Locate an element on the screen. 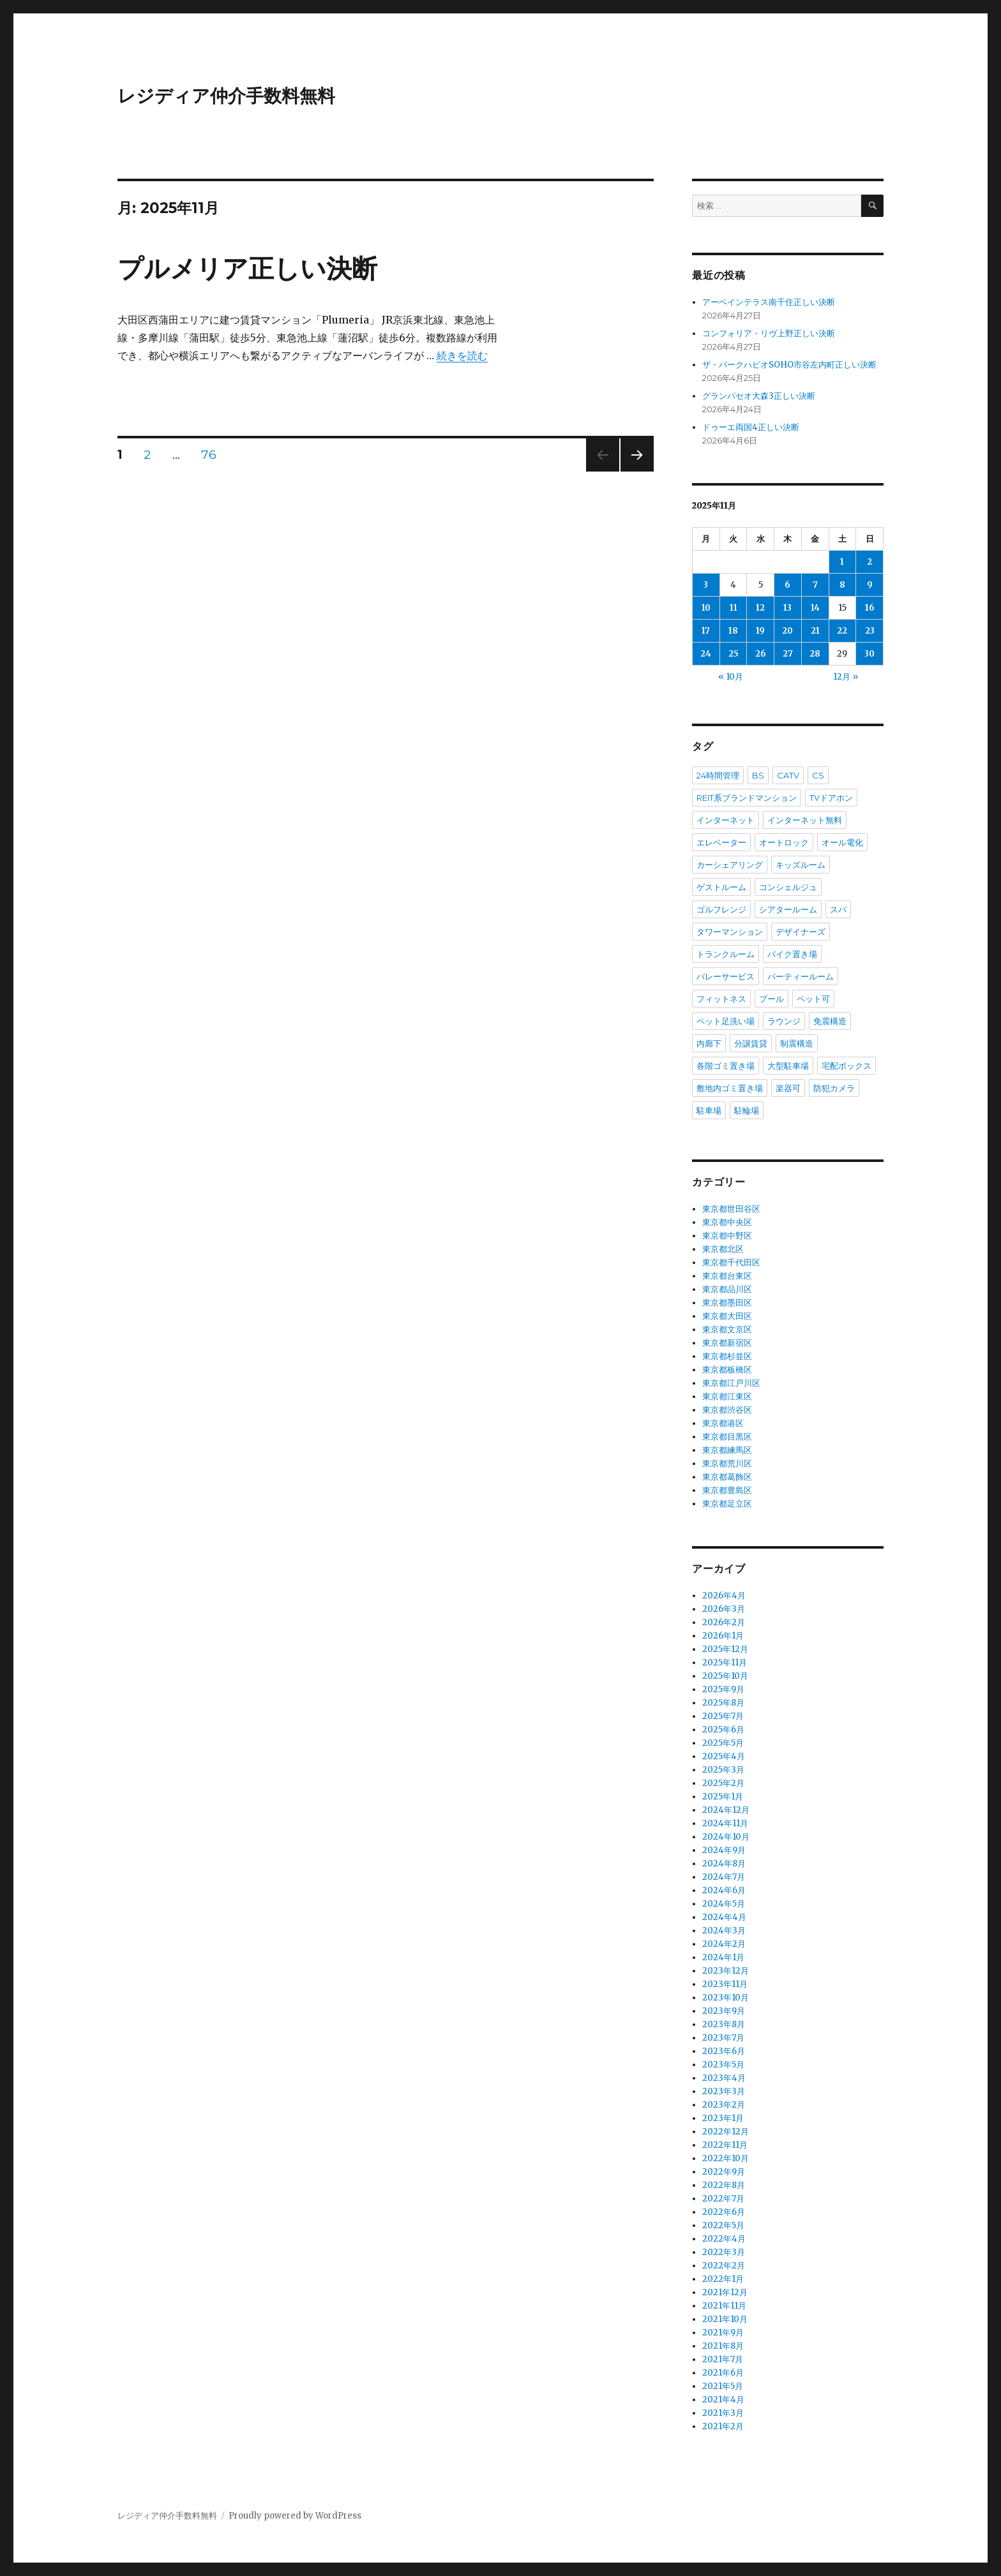 The image size is (1001, 2576). 2023年10月 is located at coordinates (725, 1997).